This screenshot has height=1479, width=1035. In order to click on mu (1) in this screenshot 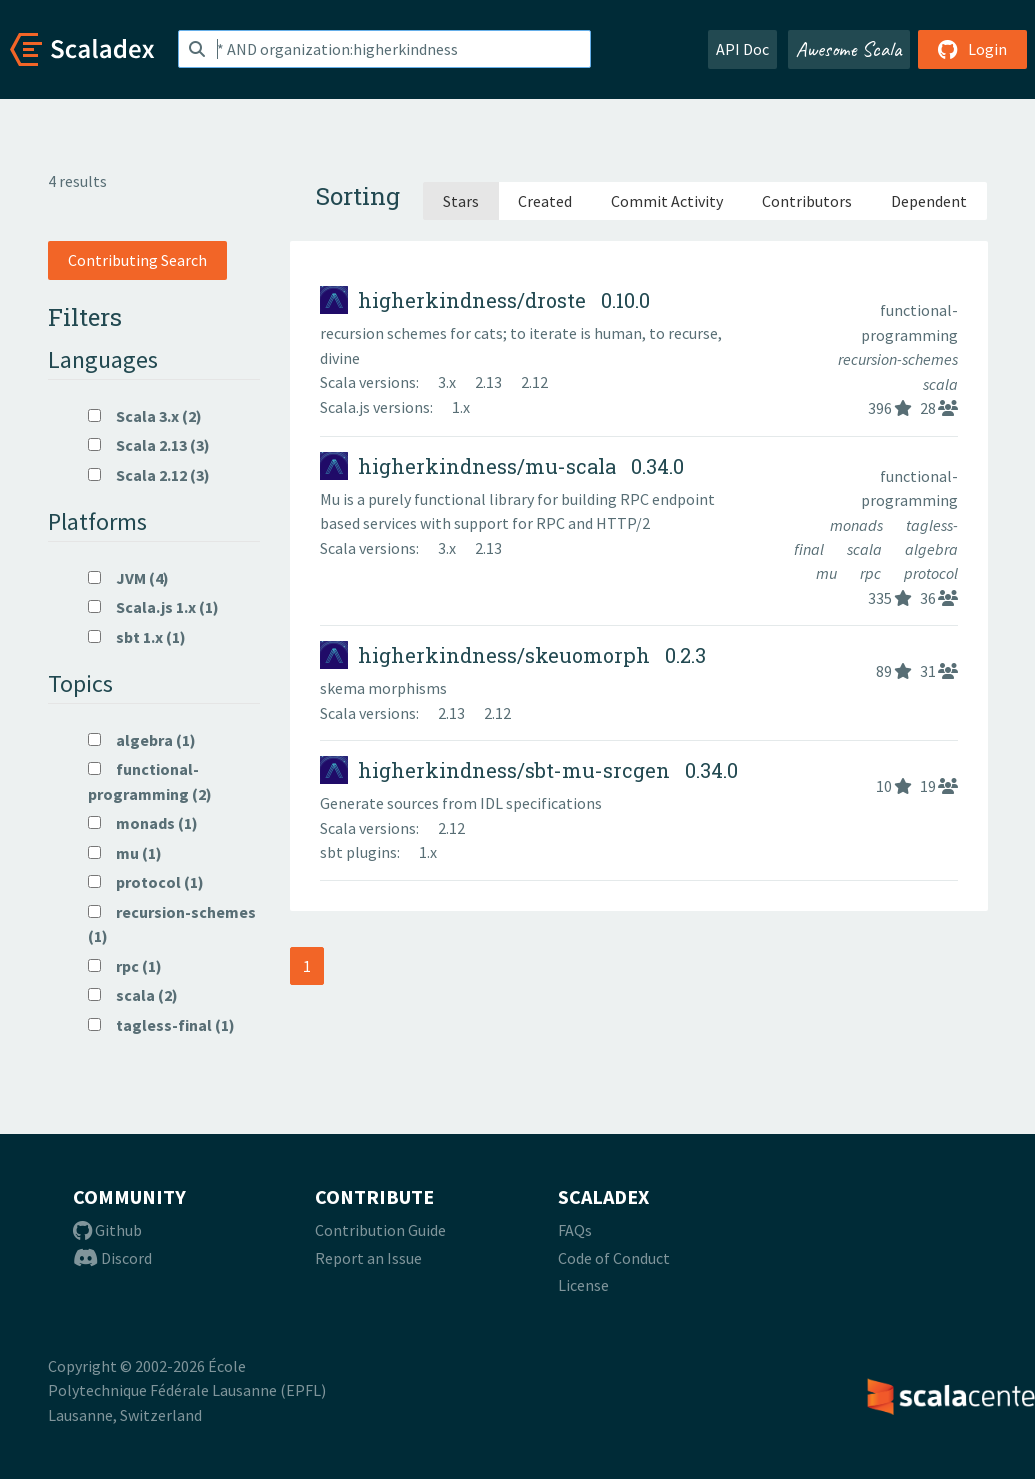, I will do `click(125, 853)`.